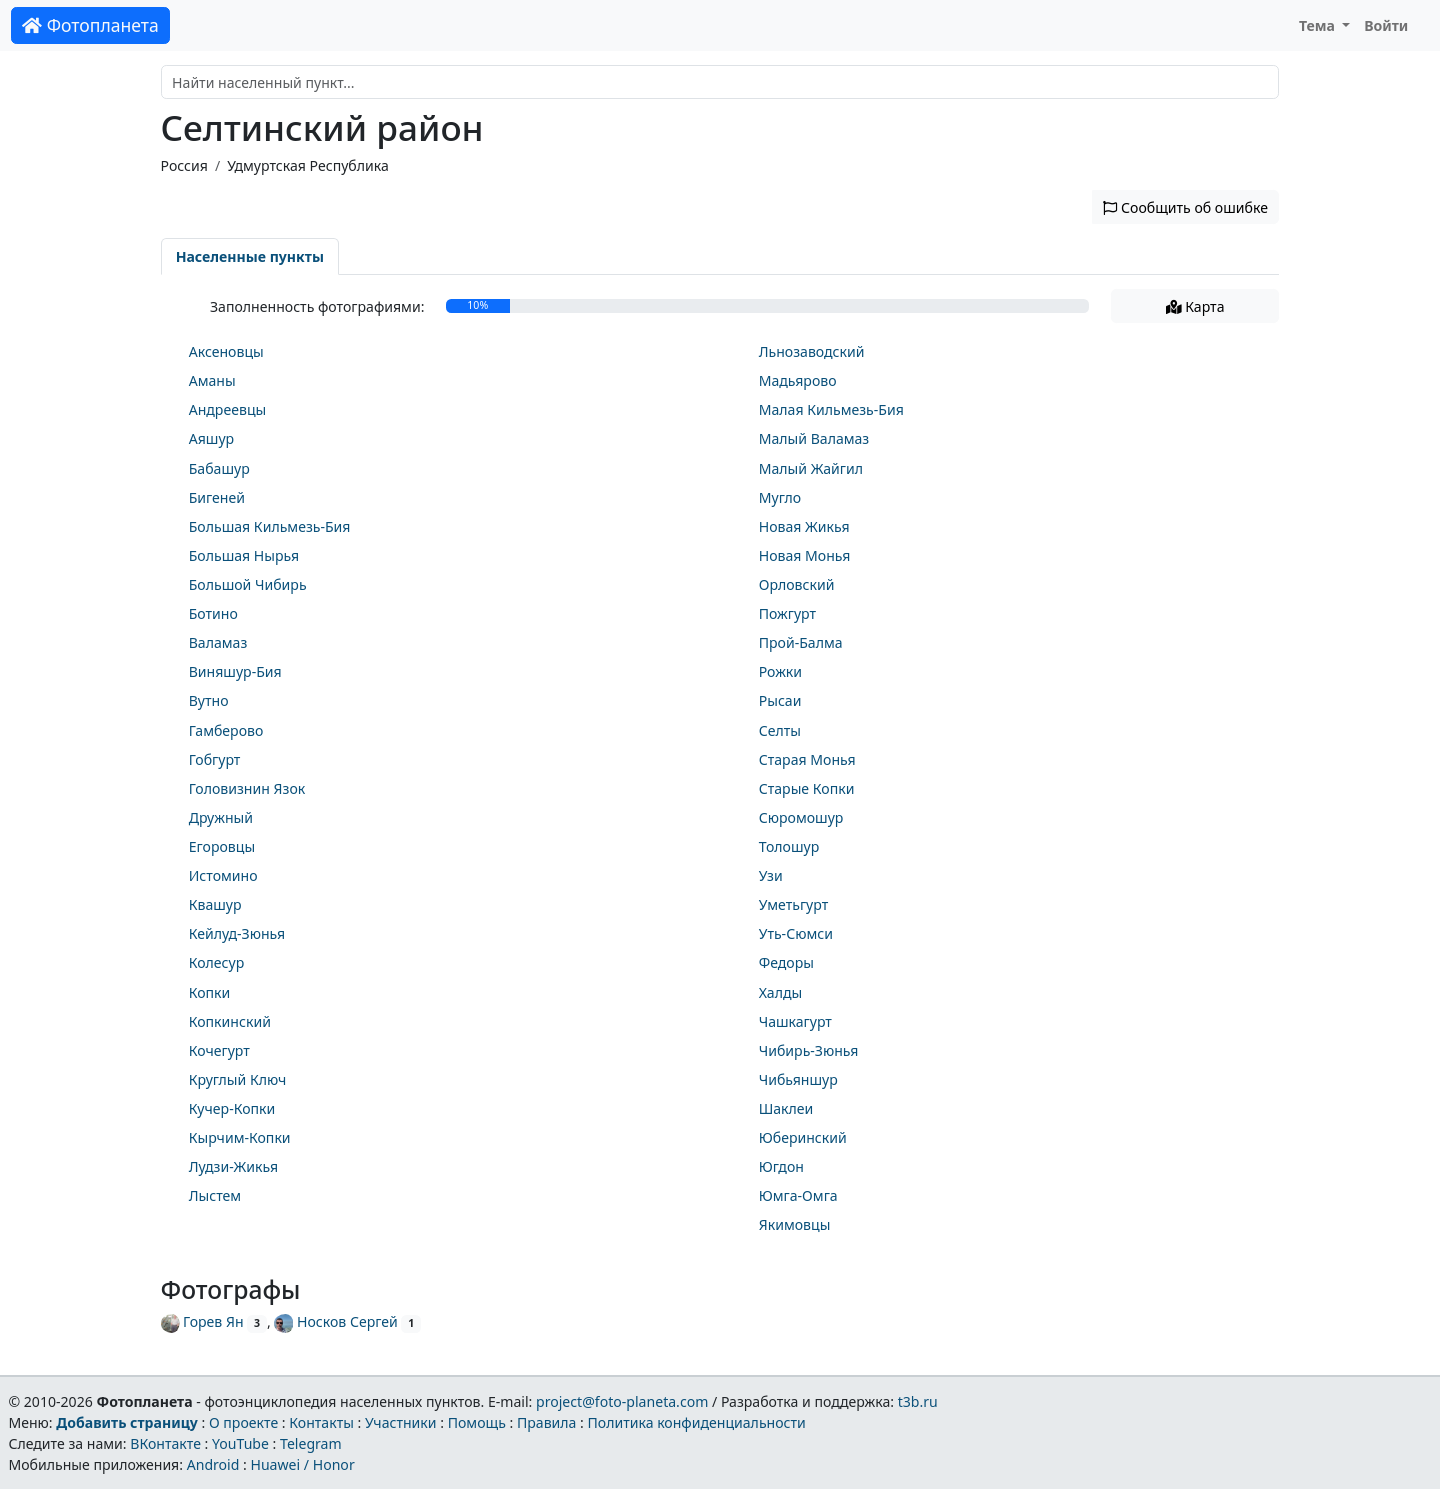 This screenshot has width=1440, height=1489. What do you see at coordinates (780, 497) in the screenshot?
I see `Мугло` at bounding box center [780, 497].